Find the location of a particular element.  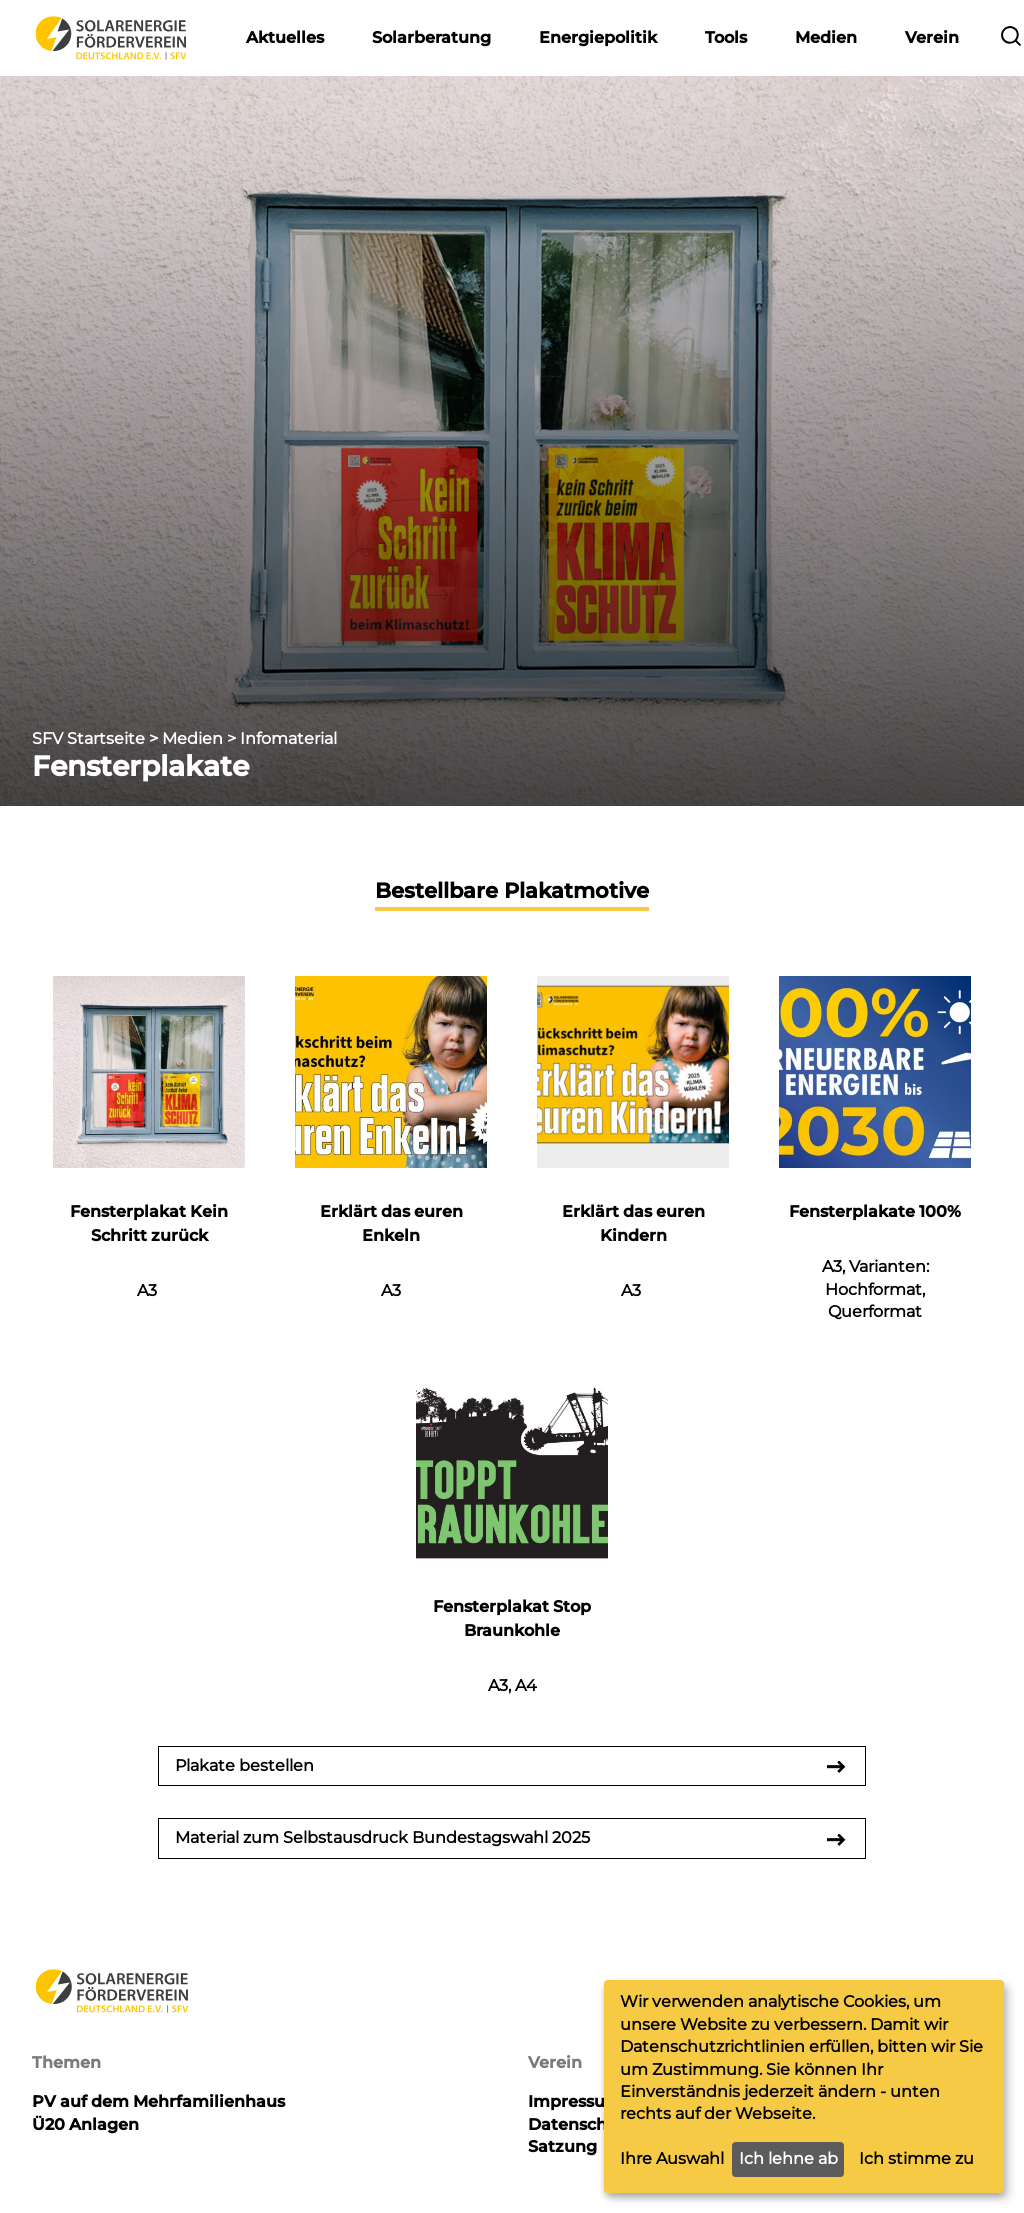

Satzung is located at coordinates (562, 2146).